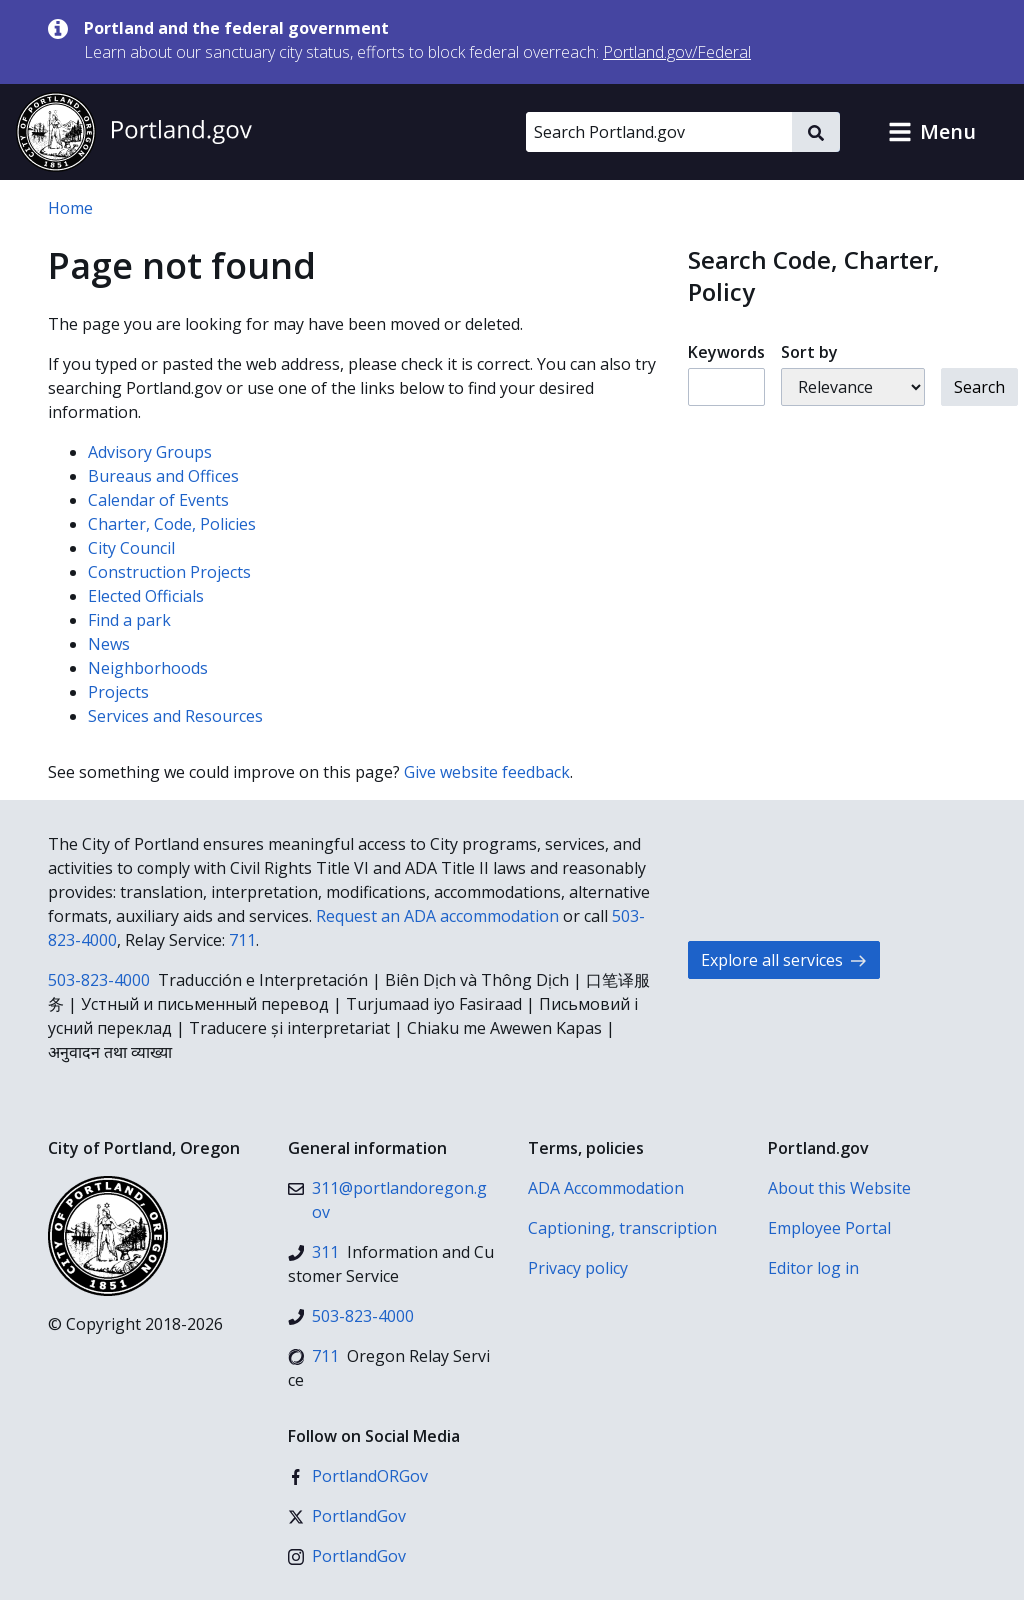 This screenshot has height=1600, width=1024. What do you see at coordinates (622, 1228) in the screenshot?
I see `Captioning, transcription` at bounding box center [622, 1228].